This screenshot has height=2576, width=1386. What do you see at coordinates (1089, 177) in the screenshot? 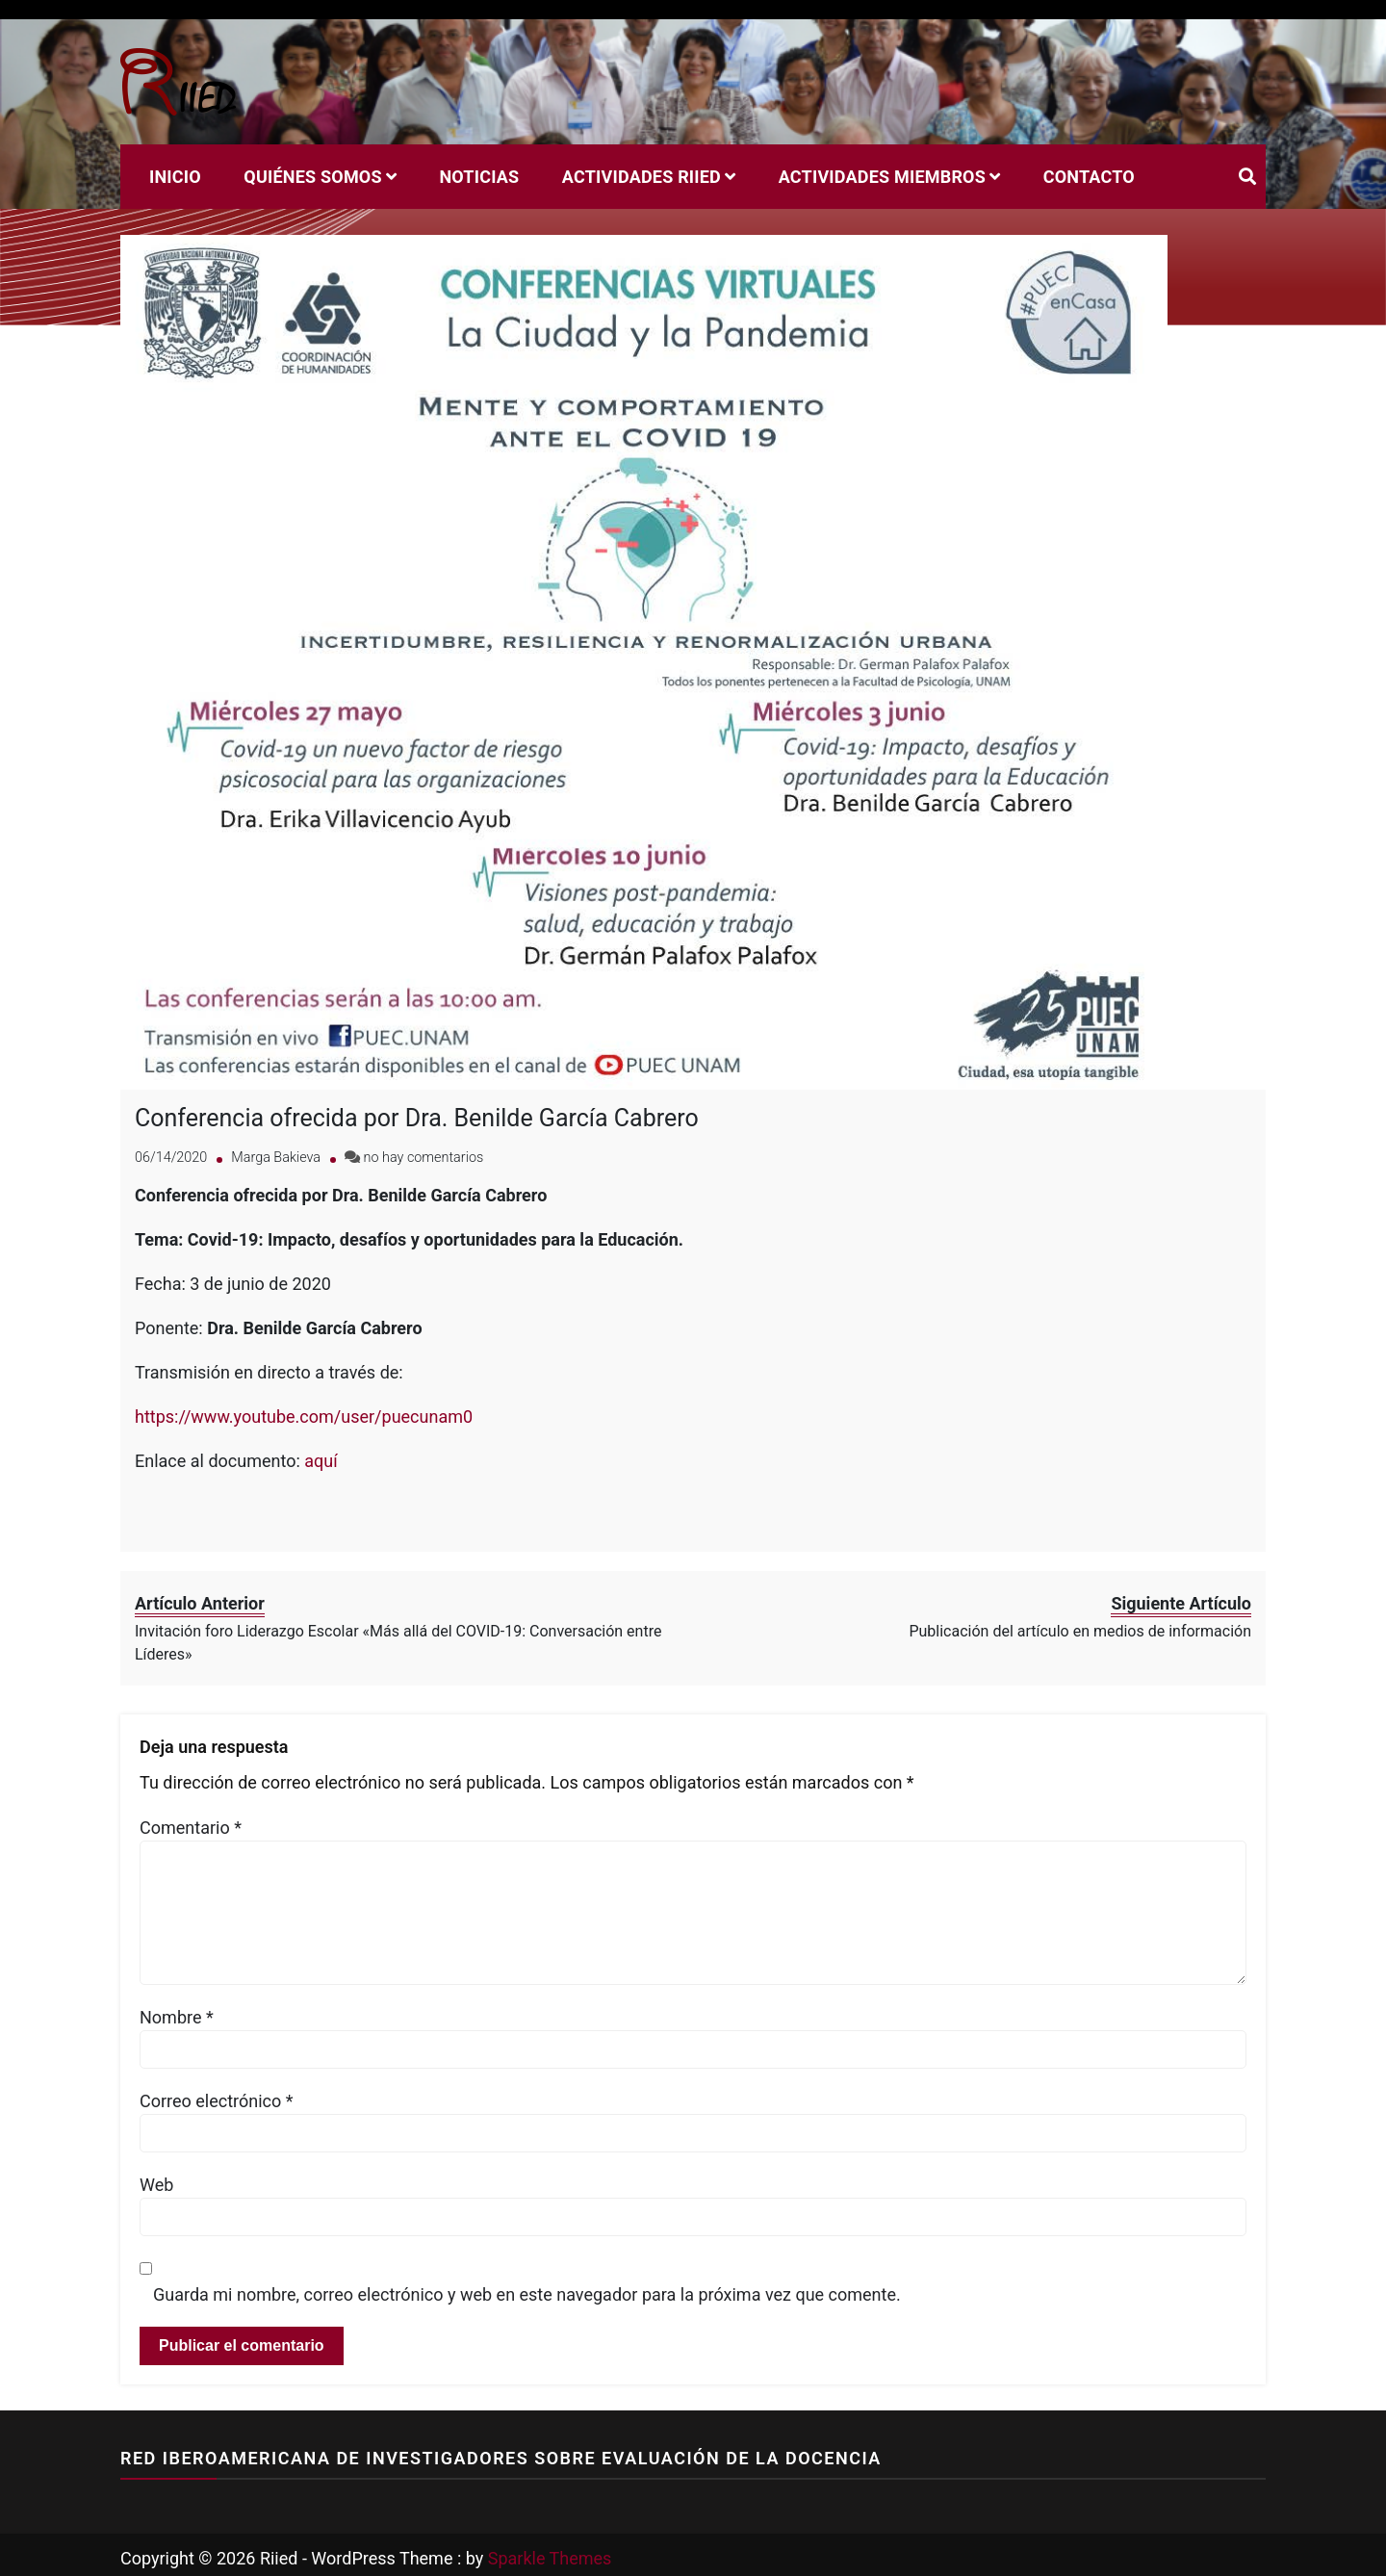
I see `Contacto` at bounding box center [1089, 177].